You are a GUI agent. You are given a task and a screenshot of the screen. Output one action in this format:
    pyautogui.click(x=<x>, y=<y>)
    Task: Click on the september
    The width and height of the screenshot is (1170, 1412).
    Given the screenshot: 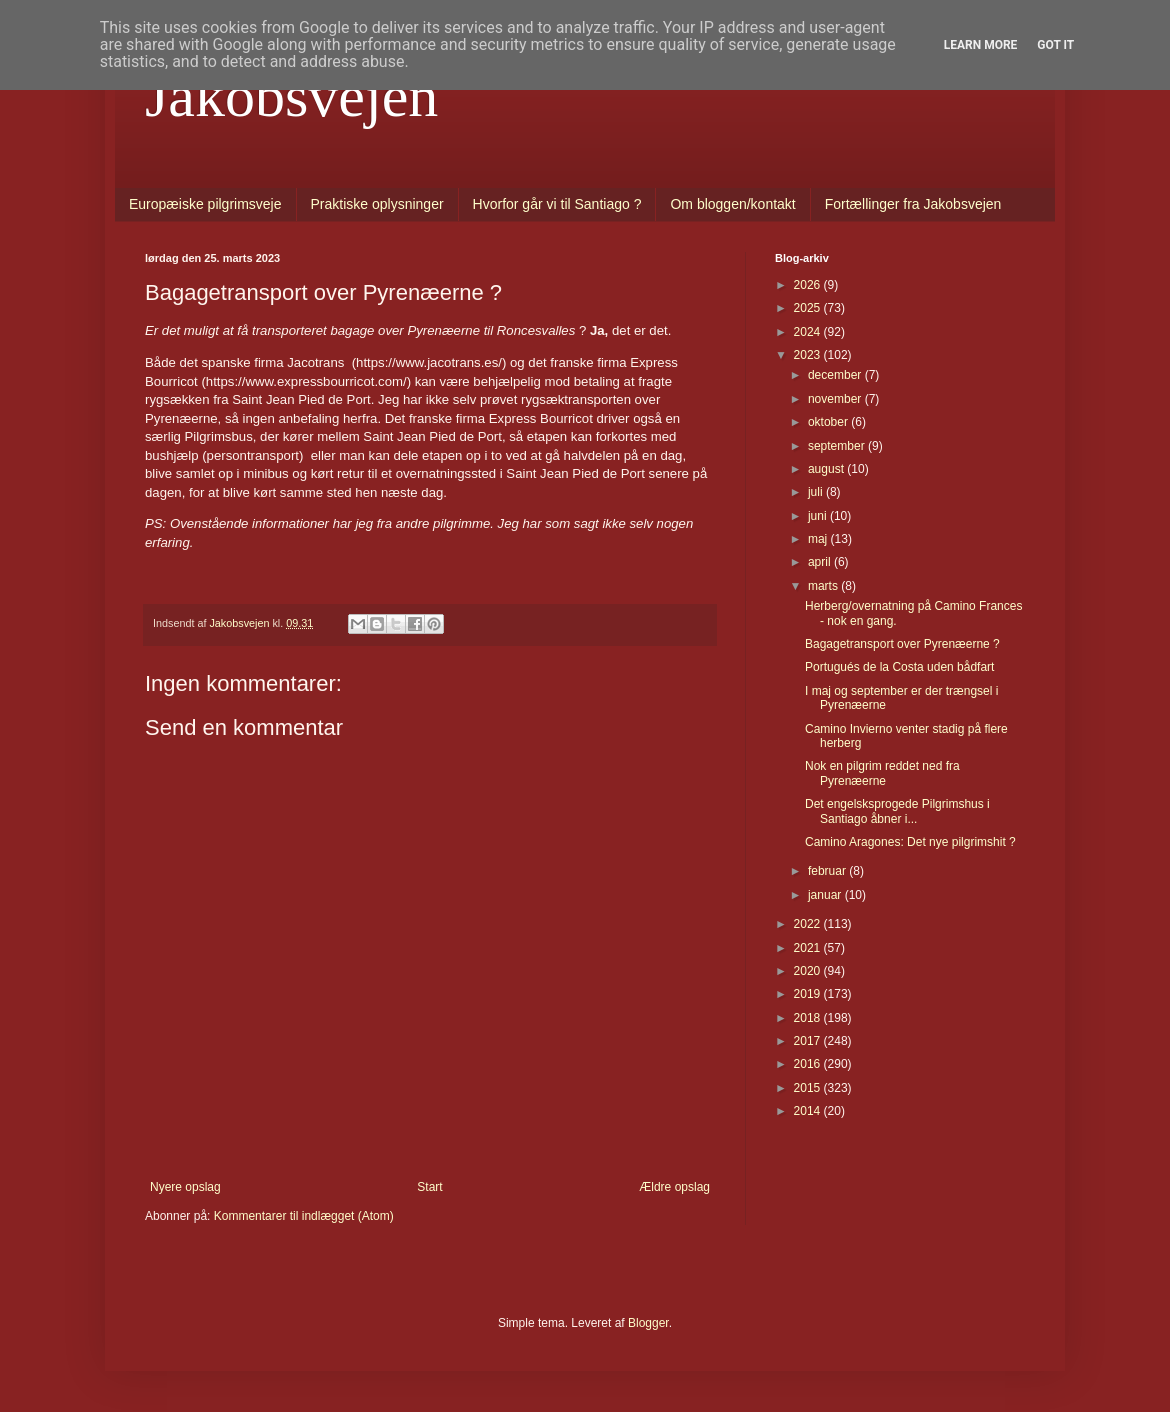 What is the action you would take?
    pyautogui.click(x=838, y=446)
    